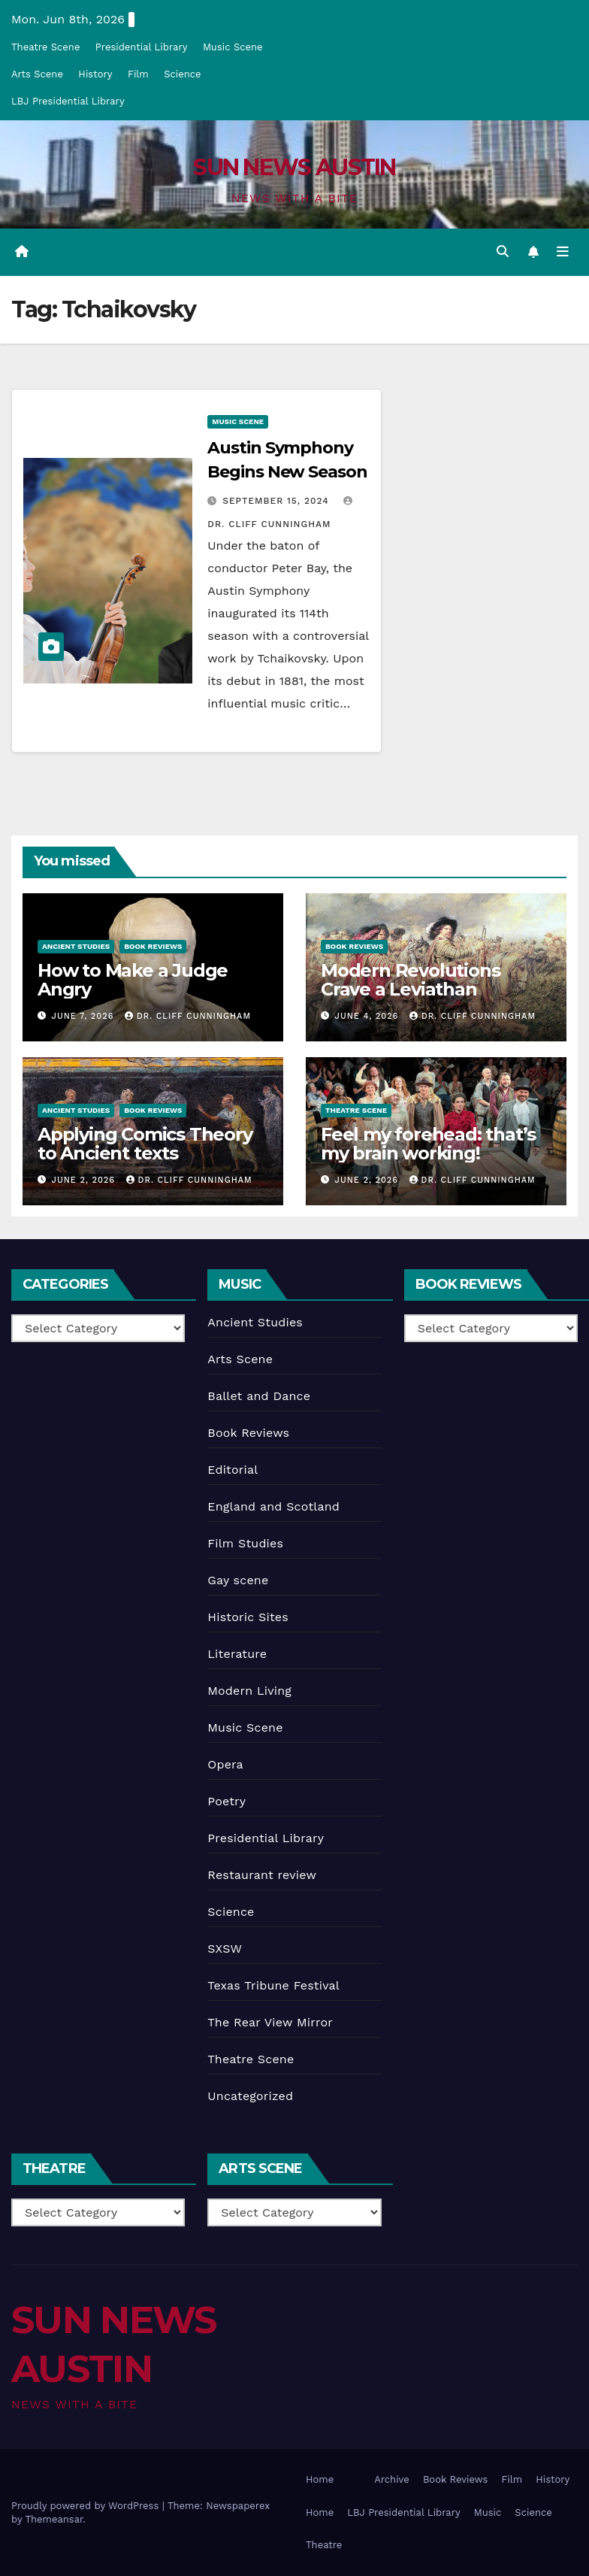 This screenshot has height=2576, width=589. Describe the element at coordinates (133, 979) in the screenshot. I see `How to Make a Judge Angry` at that location.